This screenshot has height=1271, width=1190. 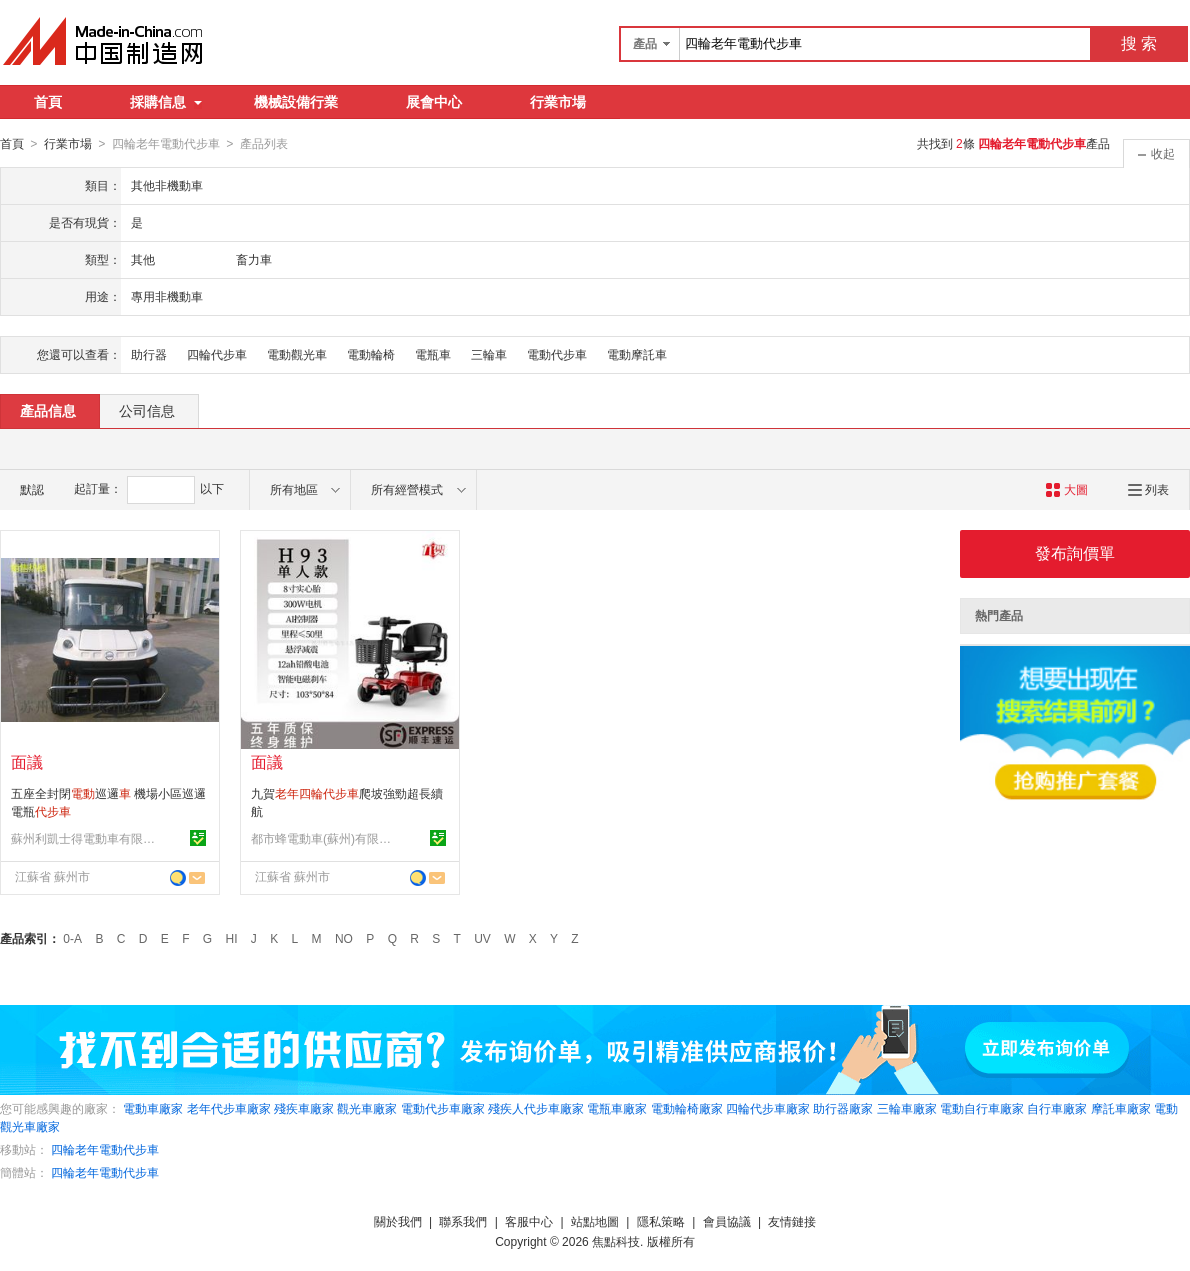 What do you see at coordinates (217, 354) in the screenshot?
I see `四輪代步車` at bounding box center [217, 354].